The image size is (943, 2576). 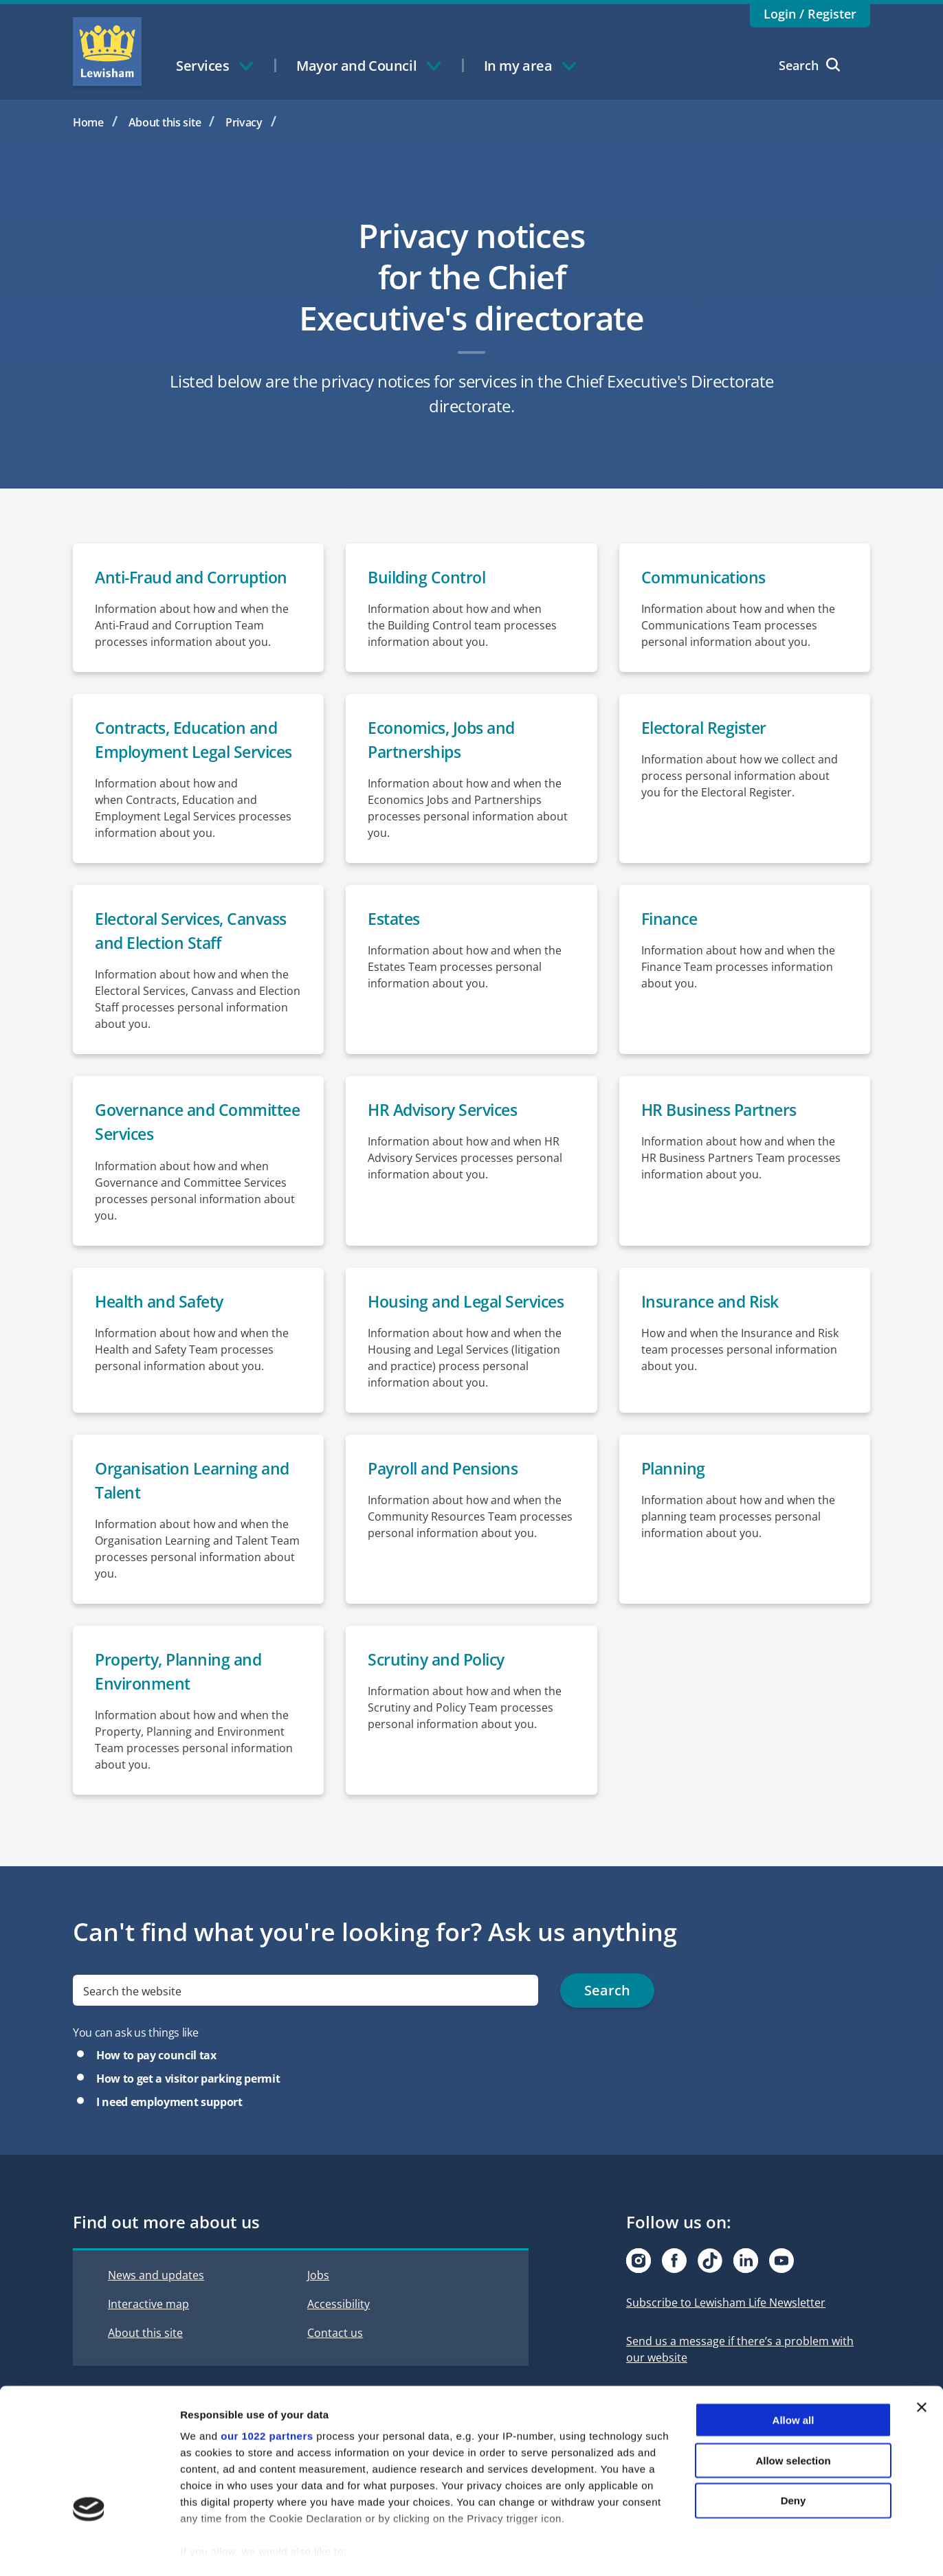 What do you see at coordinates (165, 122) in the screenshot?
I see `About this site` at bounding box center [165, 122].